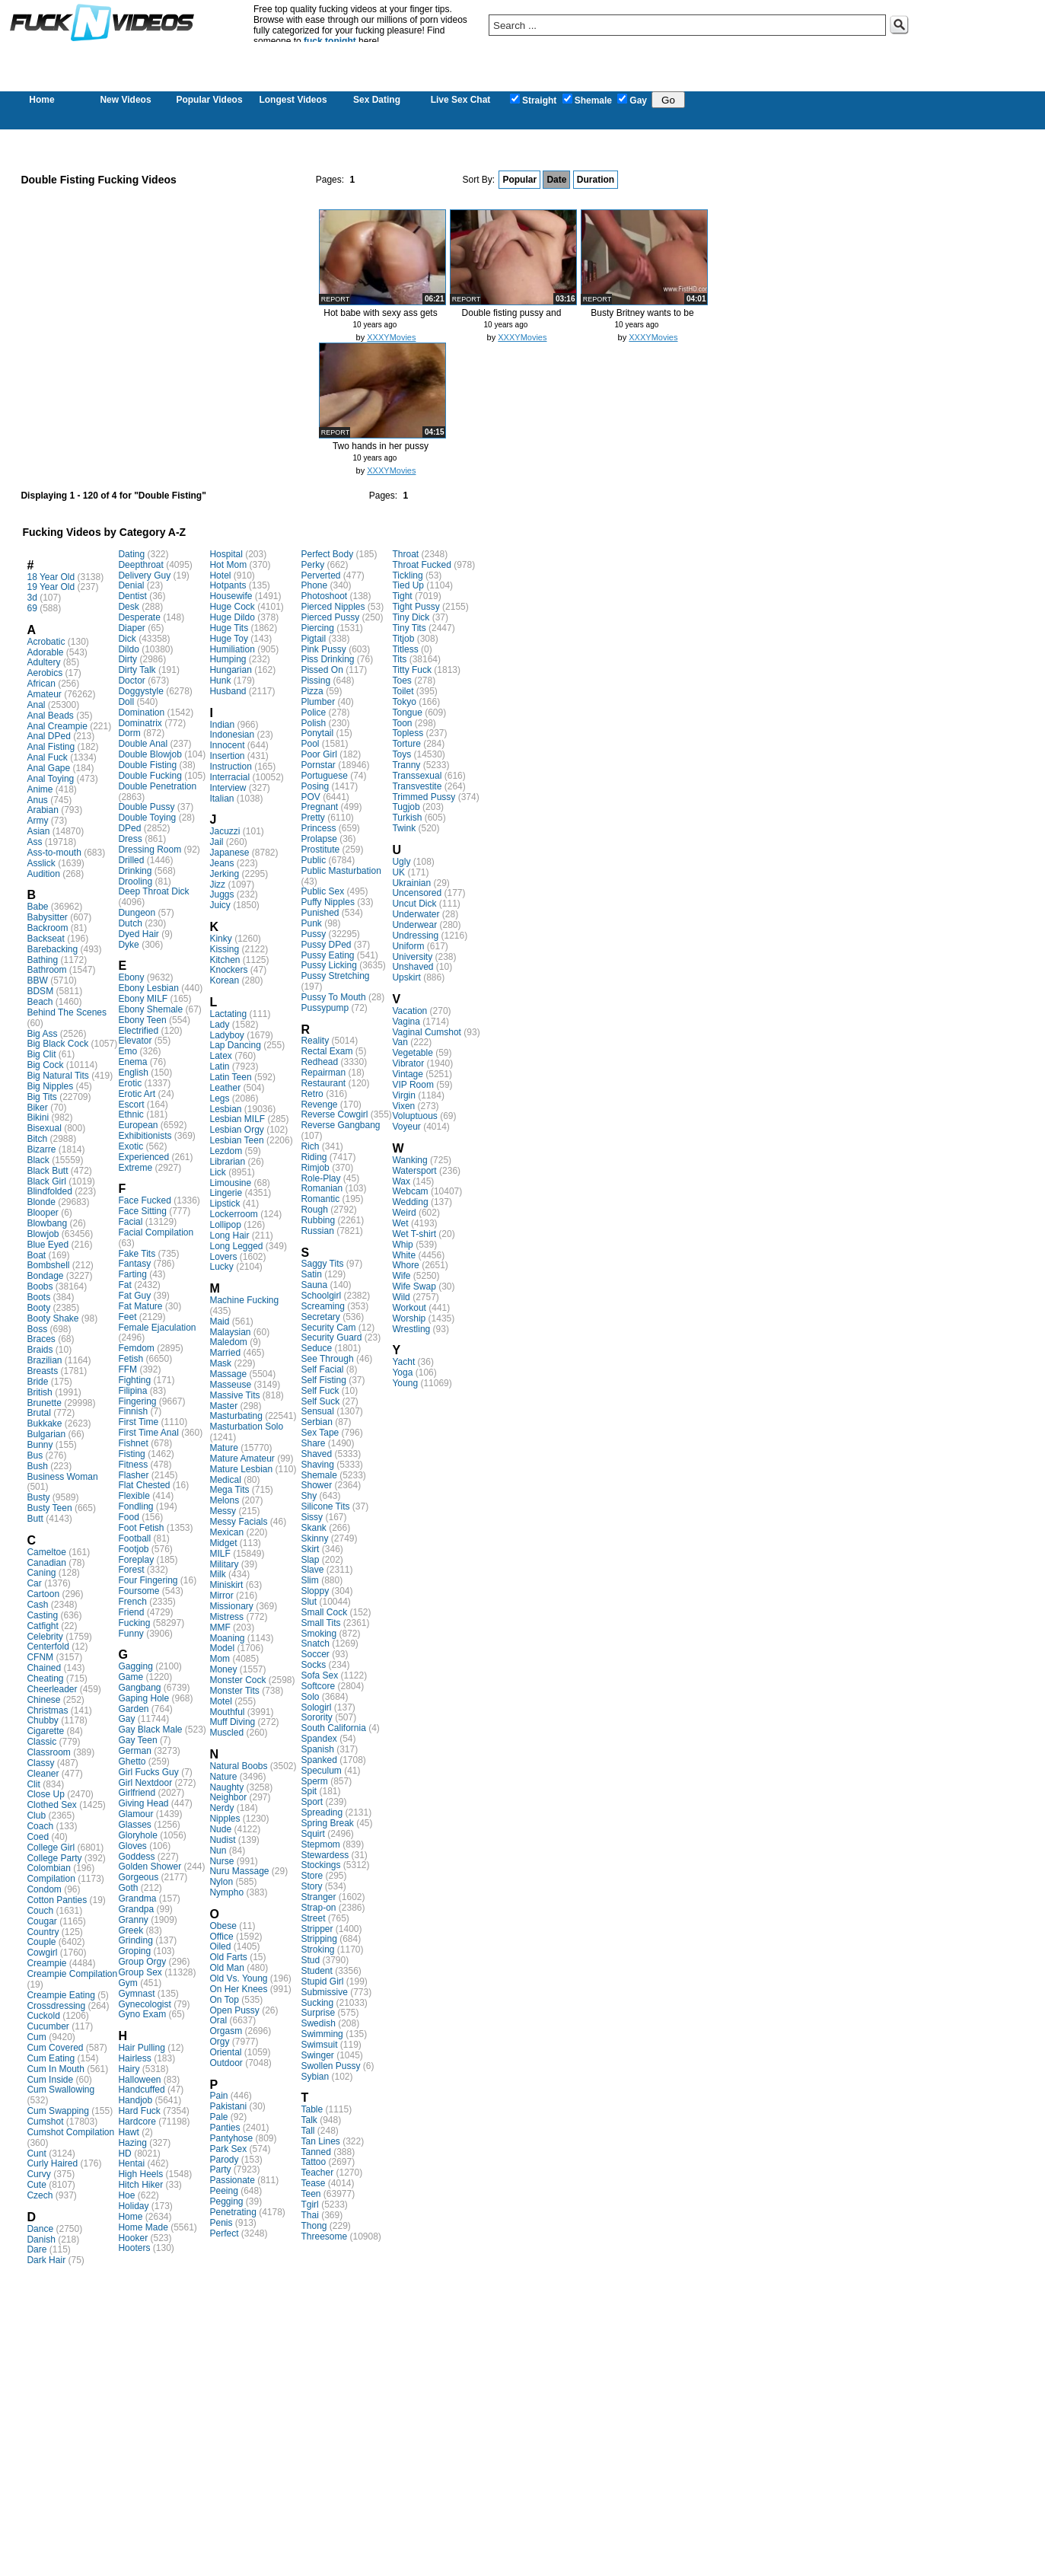  What do you see at coordinates (222, 1926) in the screenshot?
I see `Obese` at bounding box center [222, 1926].